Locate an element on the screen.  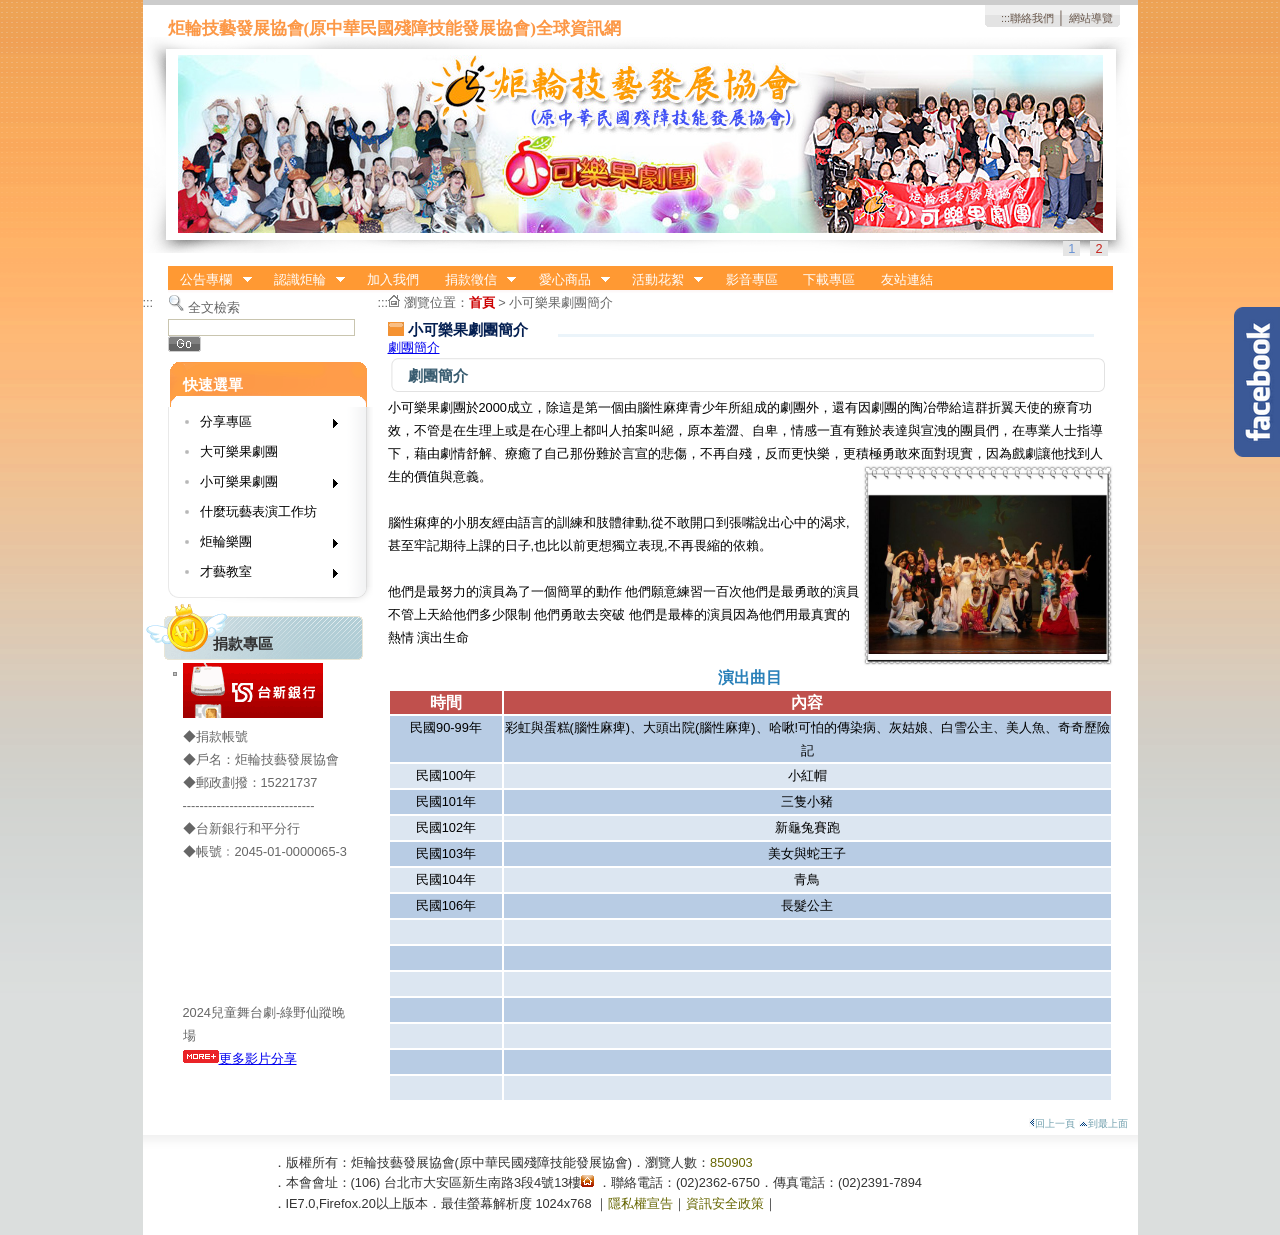
加入我們 is located at coordinates (393, 279).